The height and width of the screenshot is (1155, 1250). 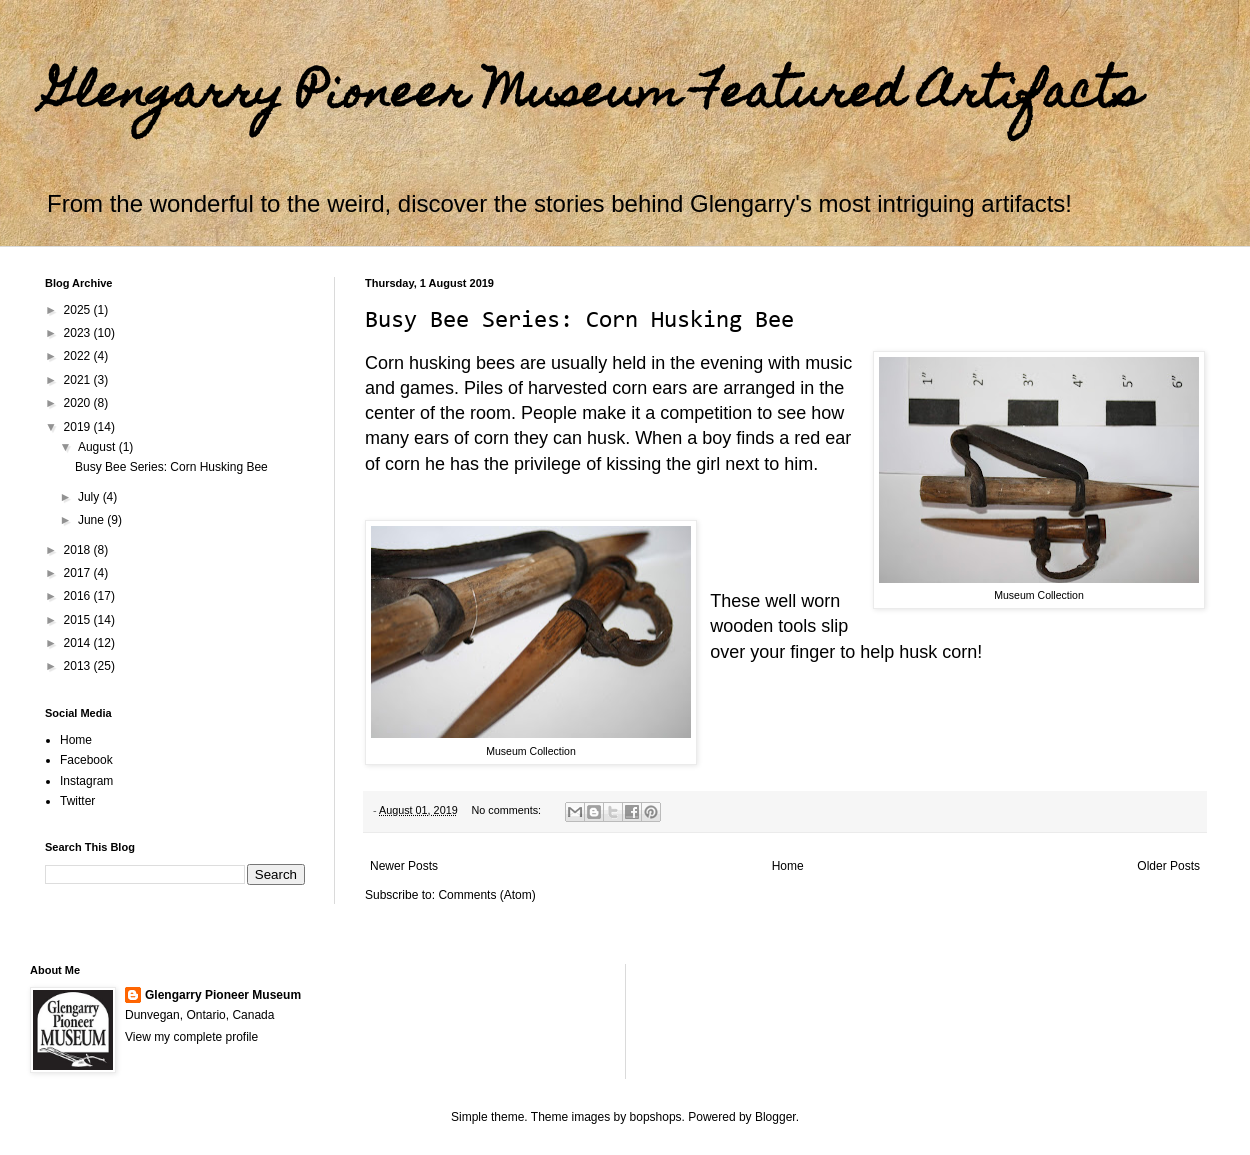 I want to click on 2015, so click(x=79, y=620).